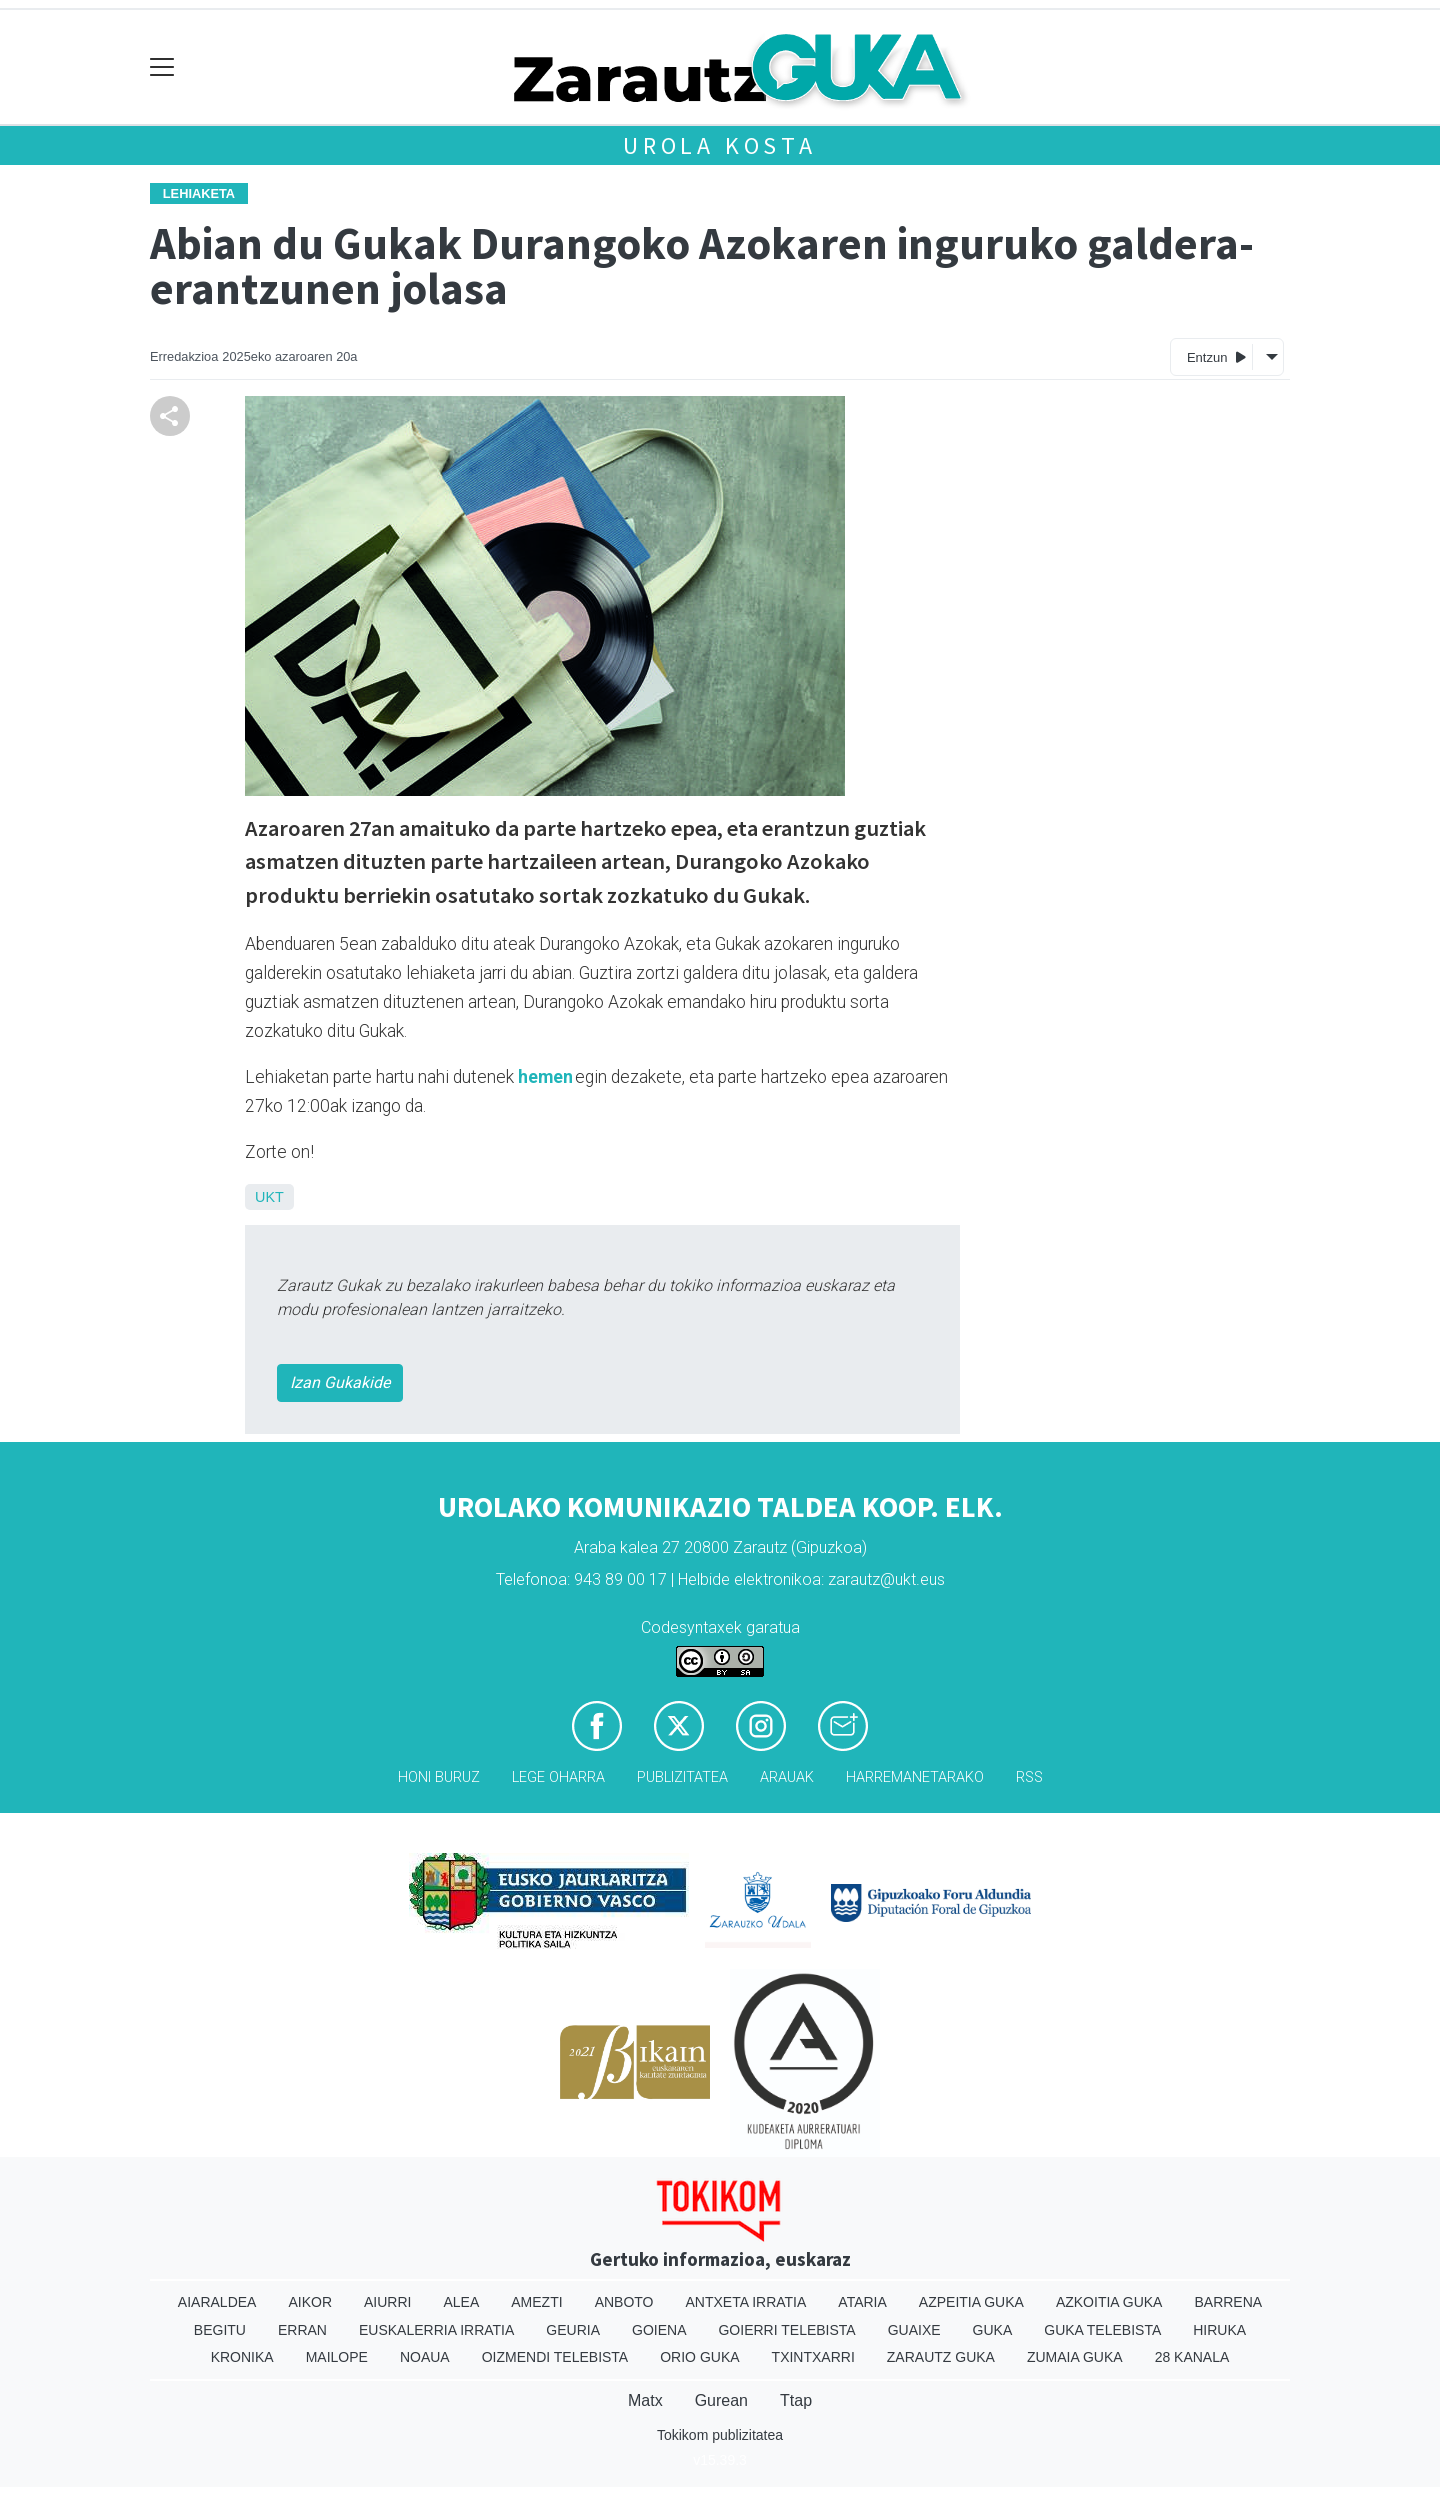  I want to click on Publizitatea, so click(682, 1777).